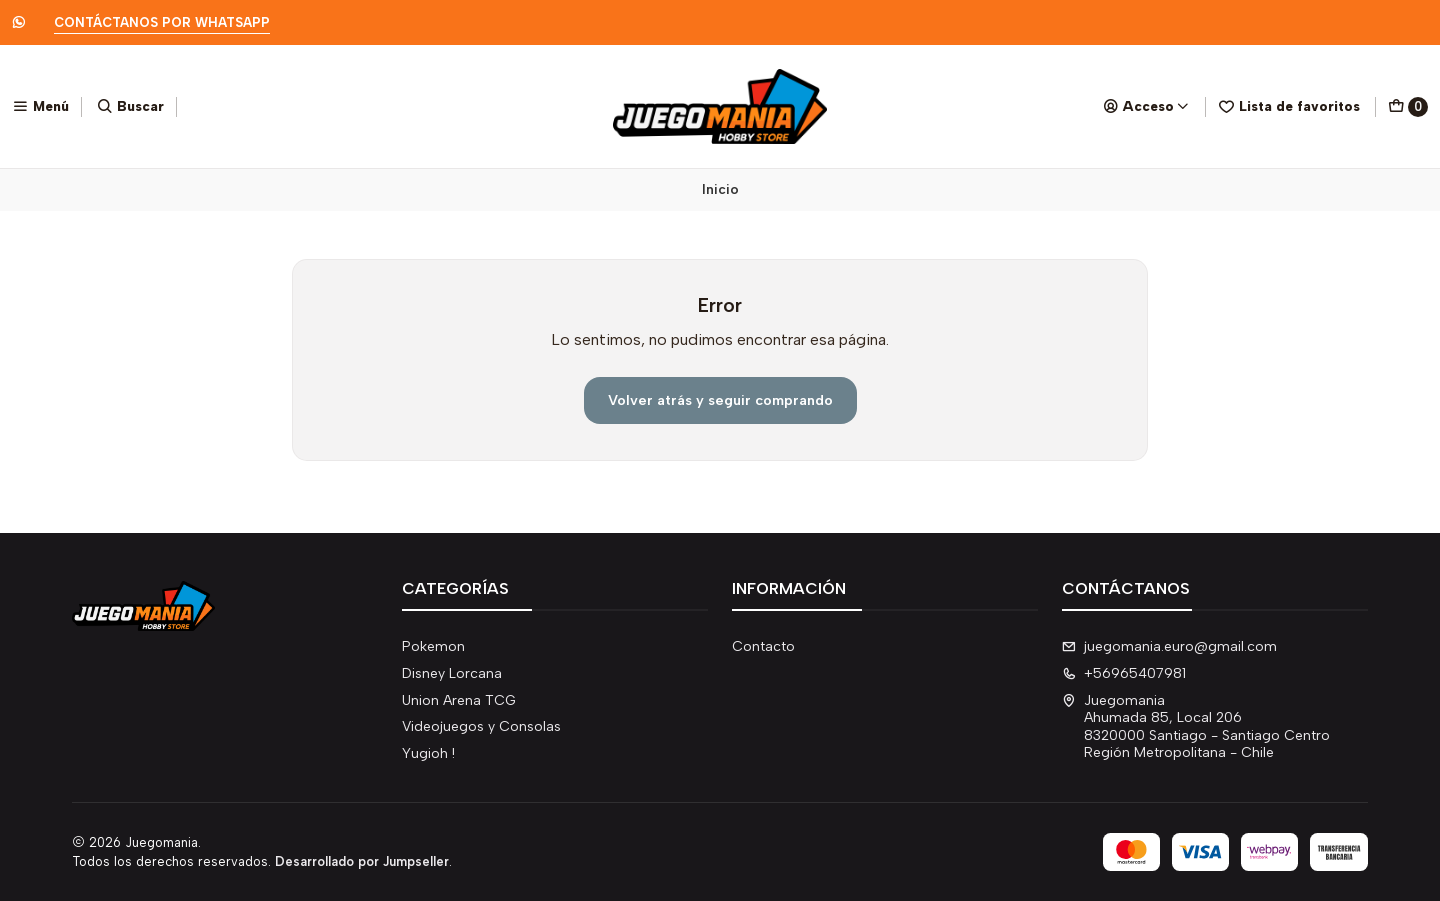 Image resolution: width=1440 pixels, height=901 pixels. What do you see at coordinates (433, 646) in the screenshot?
I see `Pokemon` at bounding box center [433, 646].